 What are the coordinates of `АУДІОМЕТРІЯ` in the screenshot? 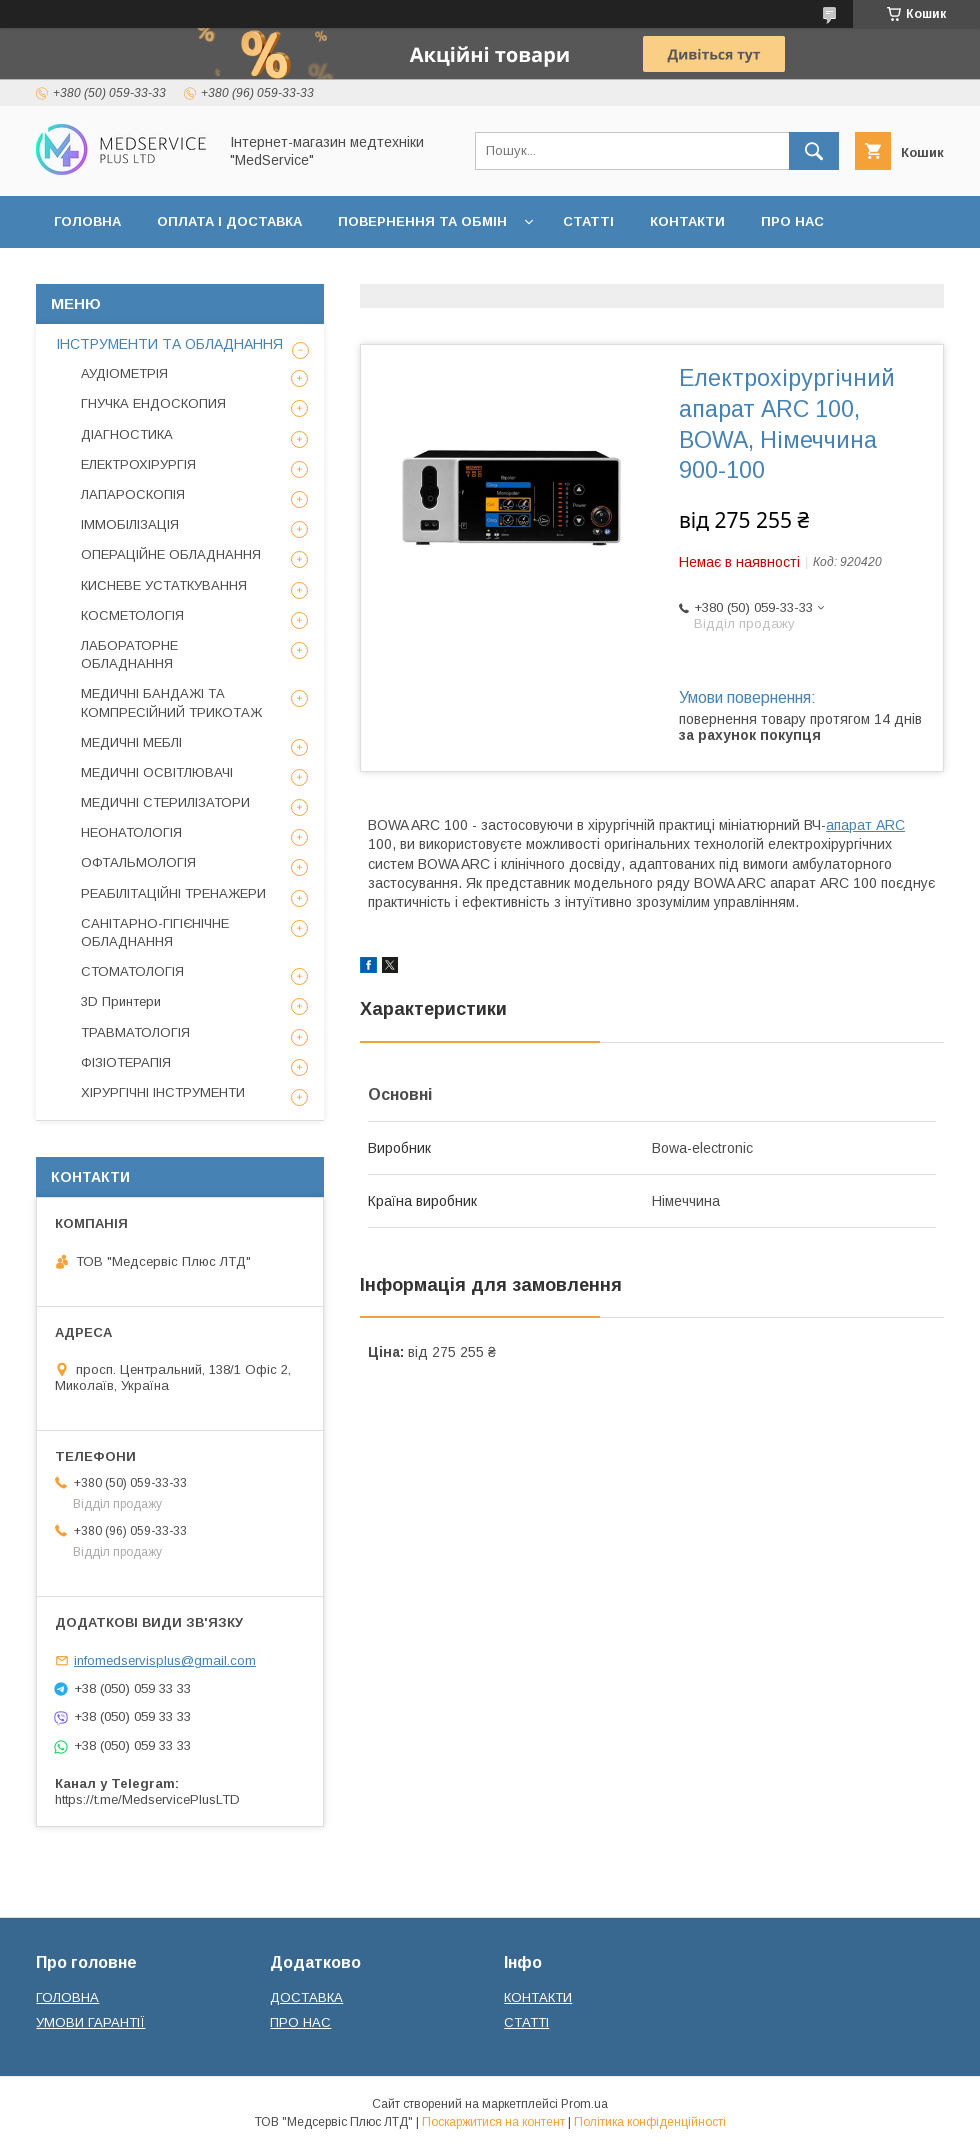 It's located at (124, 373).